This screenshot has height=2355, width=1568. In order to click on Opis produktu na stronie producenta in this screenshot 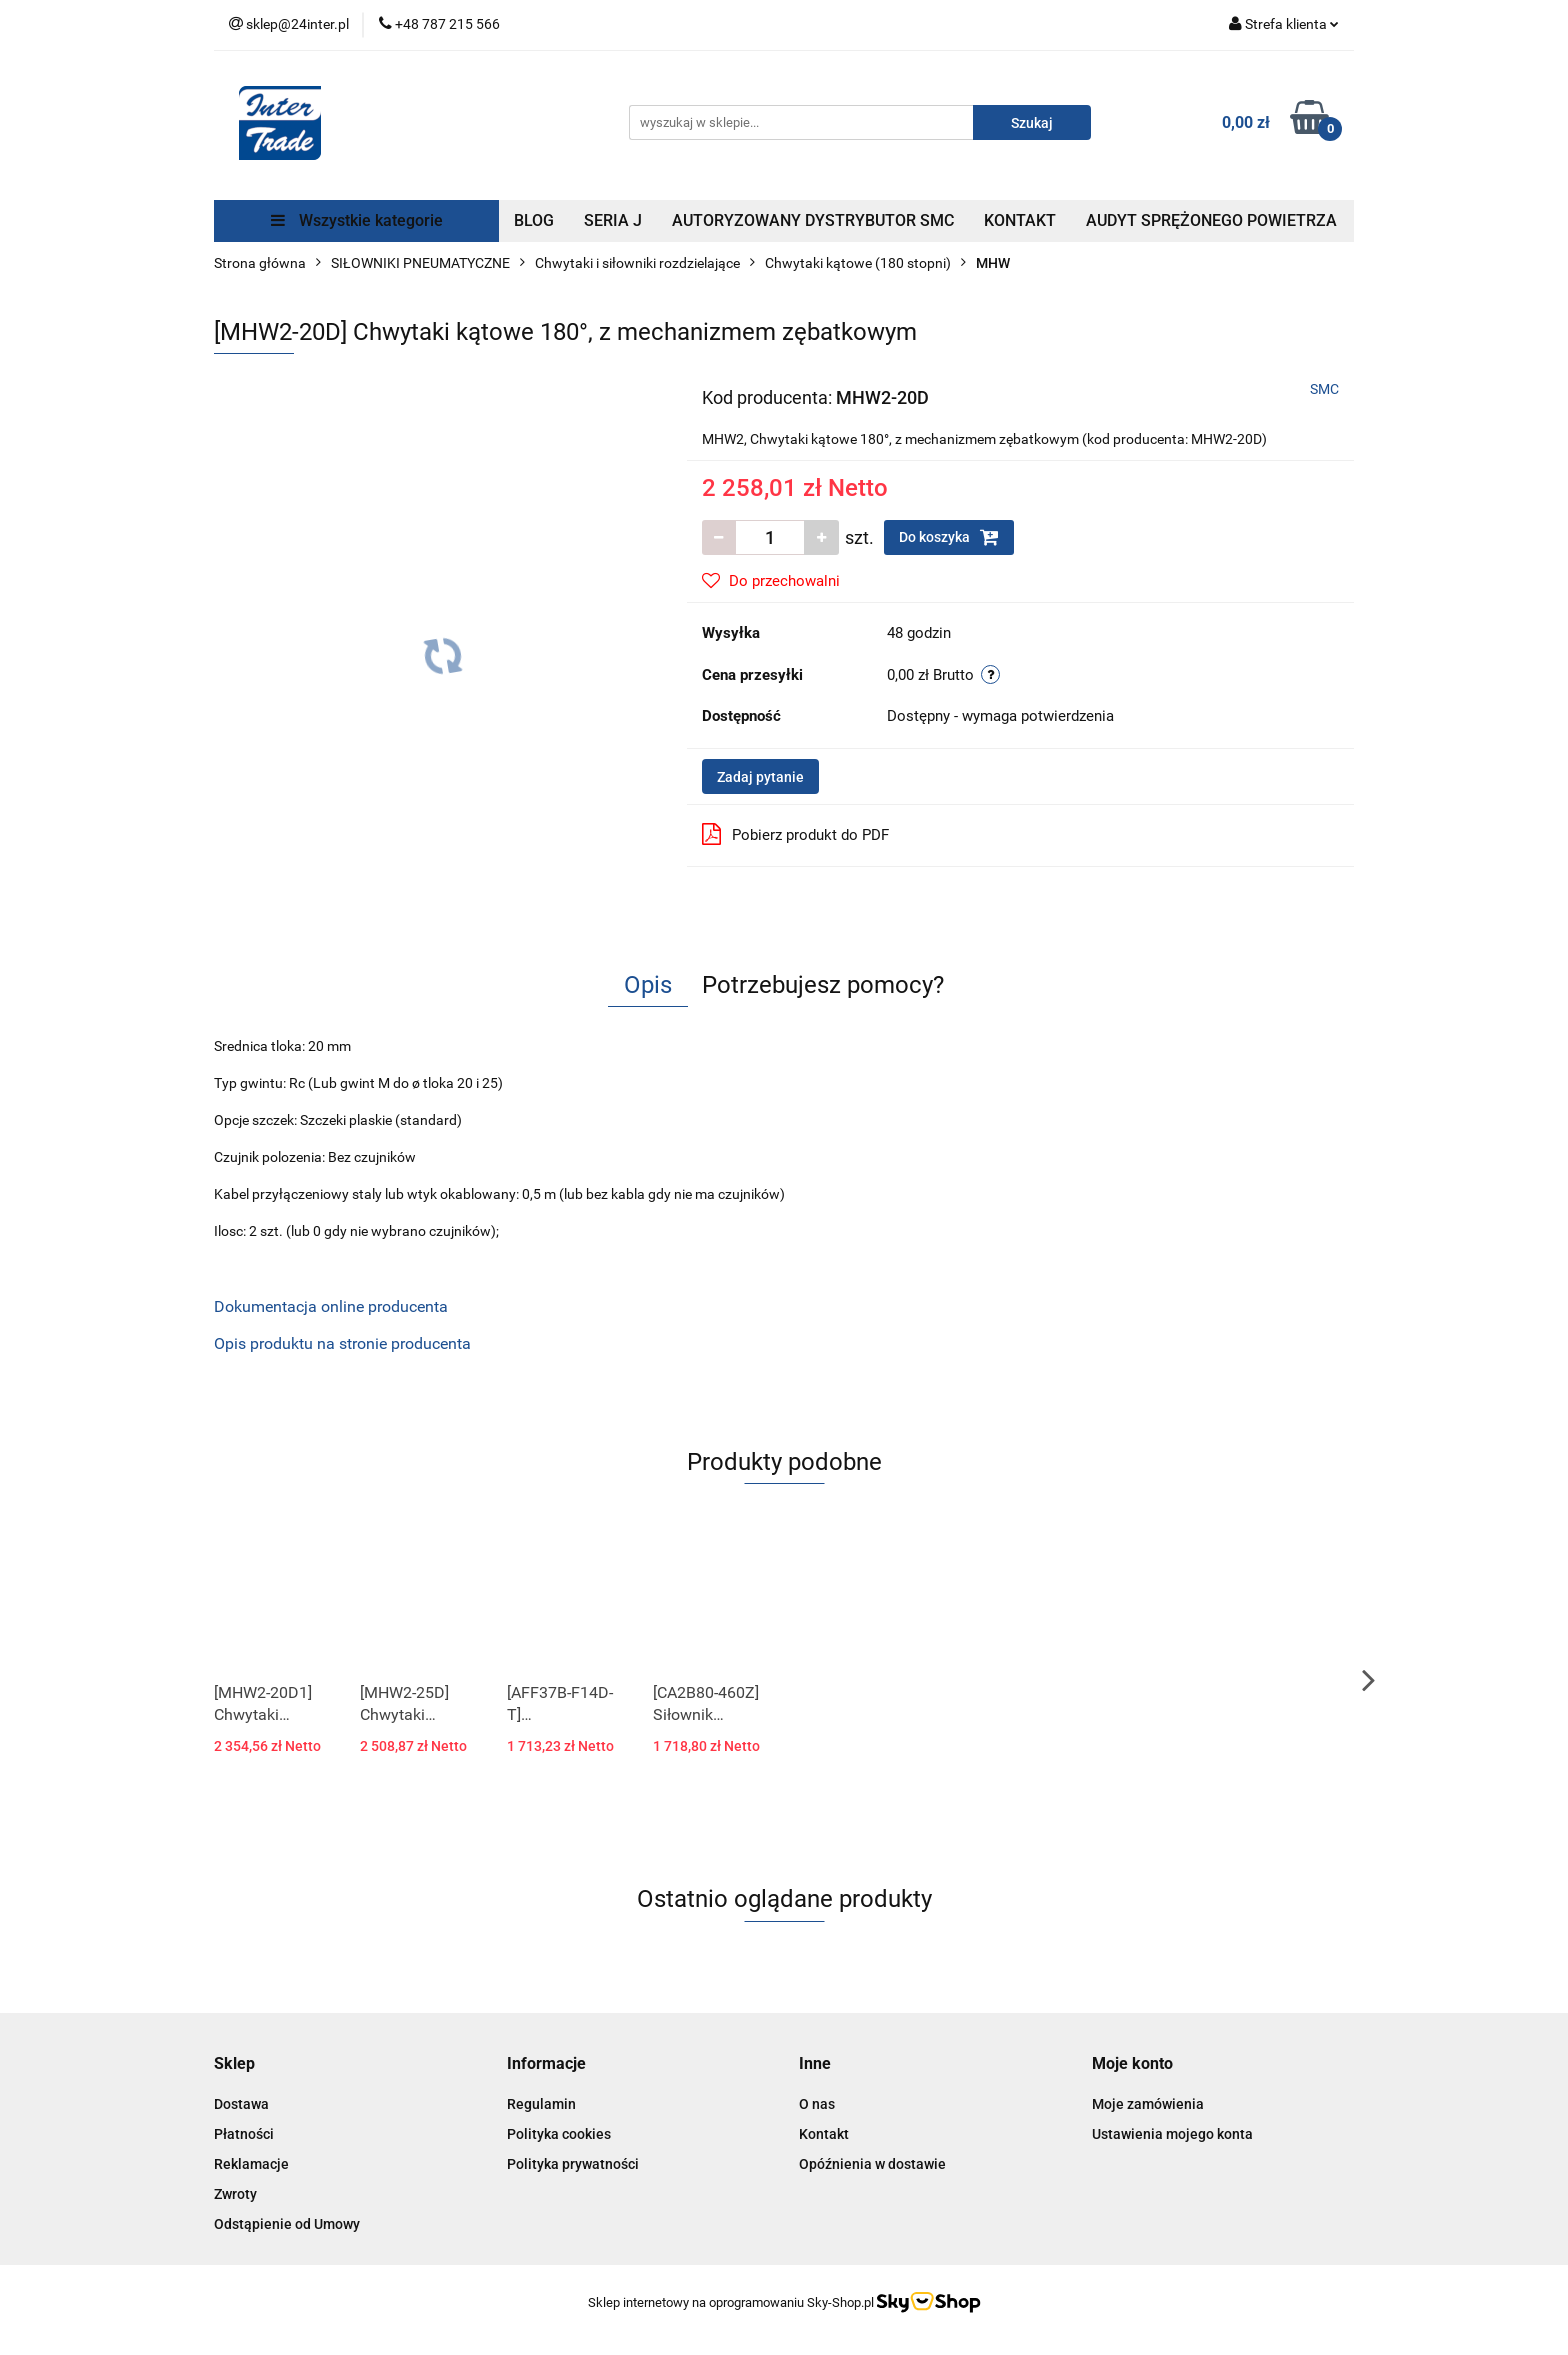, I will do `click(342, 1343)`.